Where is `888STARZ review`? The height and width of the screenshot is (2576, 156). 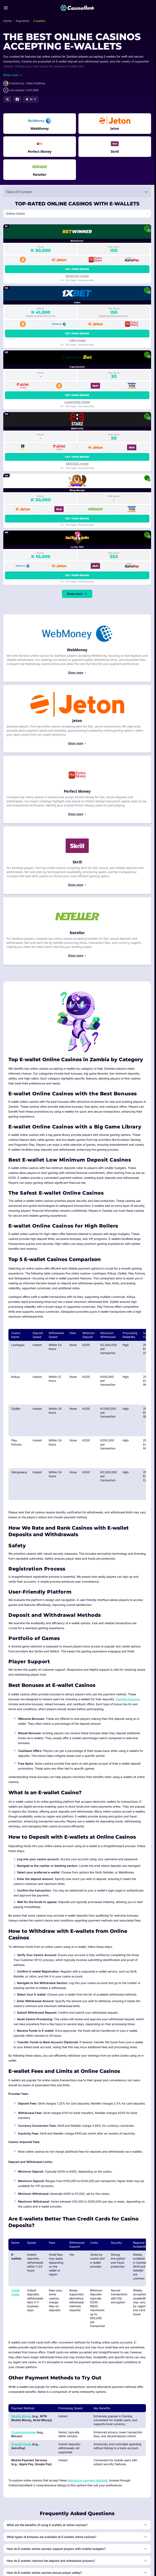 888STARZ review is located at coordinates (77, 464).